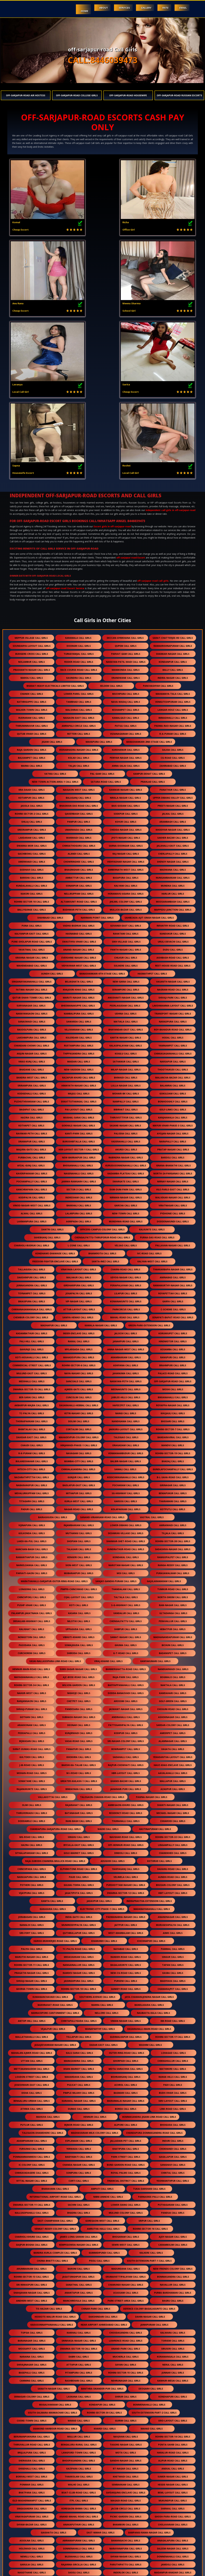 Image resolution: width=205 pixels, height=2576 pixels. Describe the element at coordinates (149, 1834) in the screenshot. I see `jaya-chamarajendra-nagar call girls` at that location.